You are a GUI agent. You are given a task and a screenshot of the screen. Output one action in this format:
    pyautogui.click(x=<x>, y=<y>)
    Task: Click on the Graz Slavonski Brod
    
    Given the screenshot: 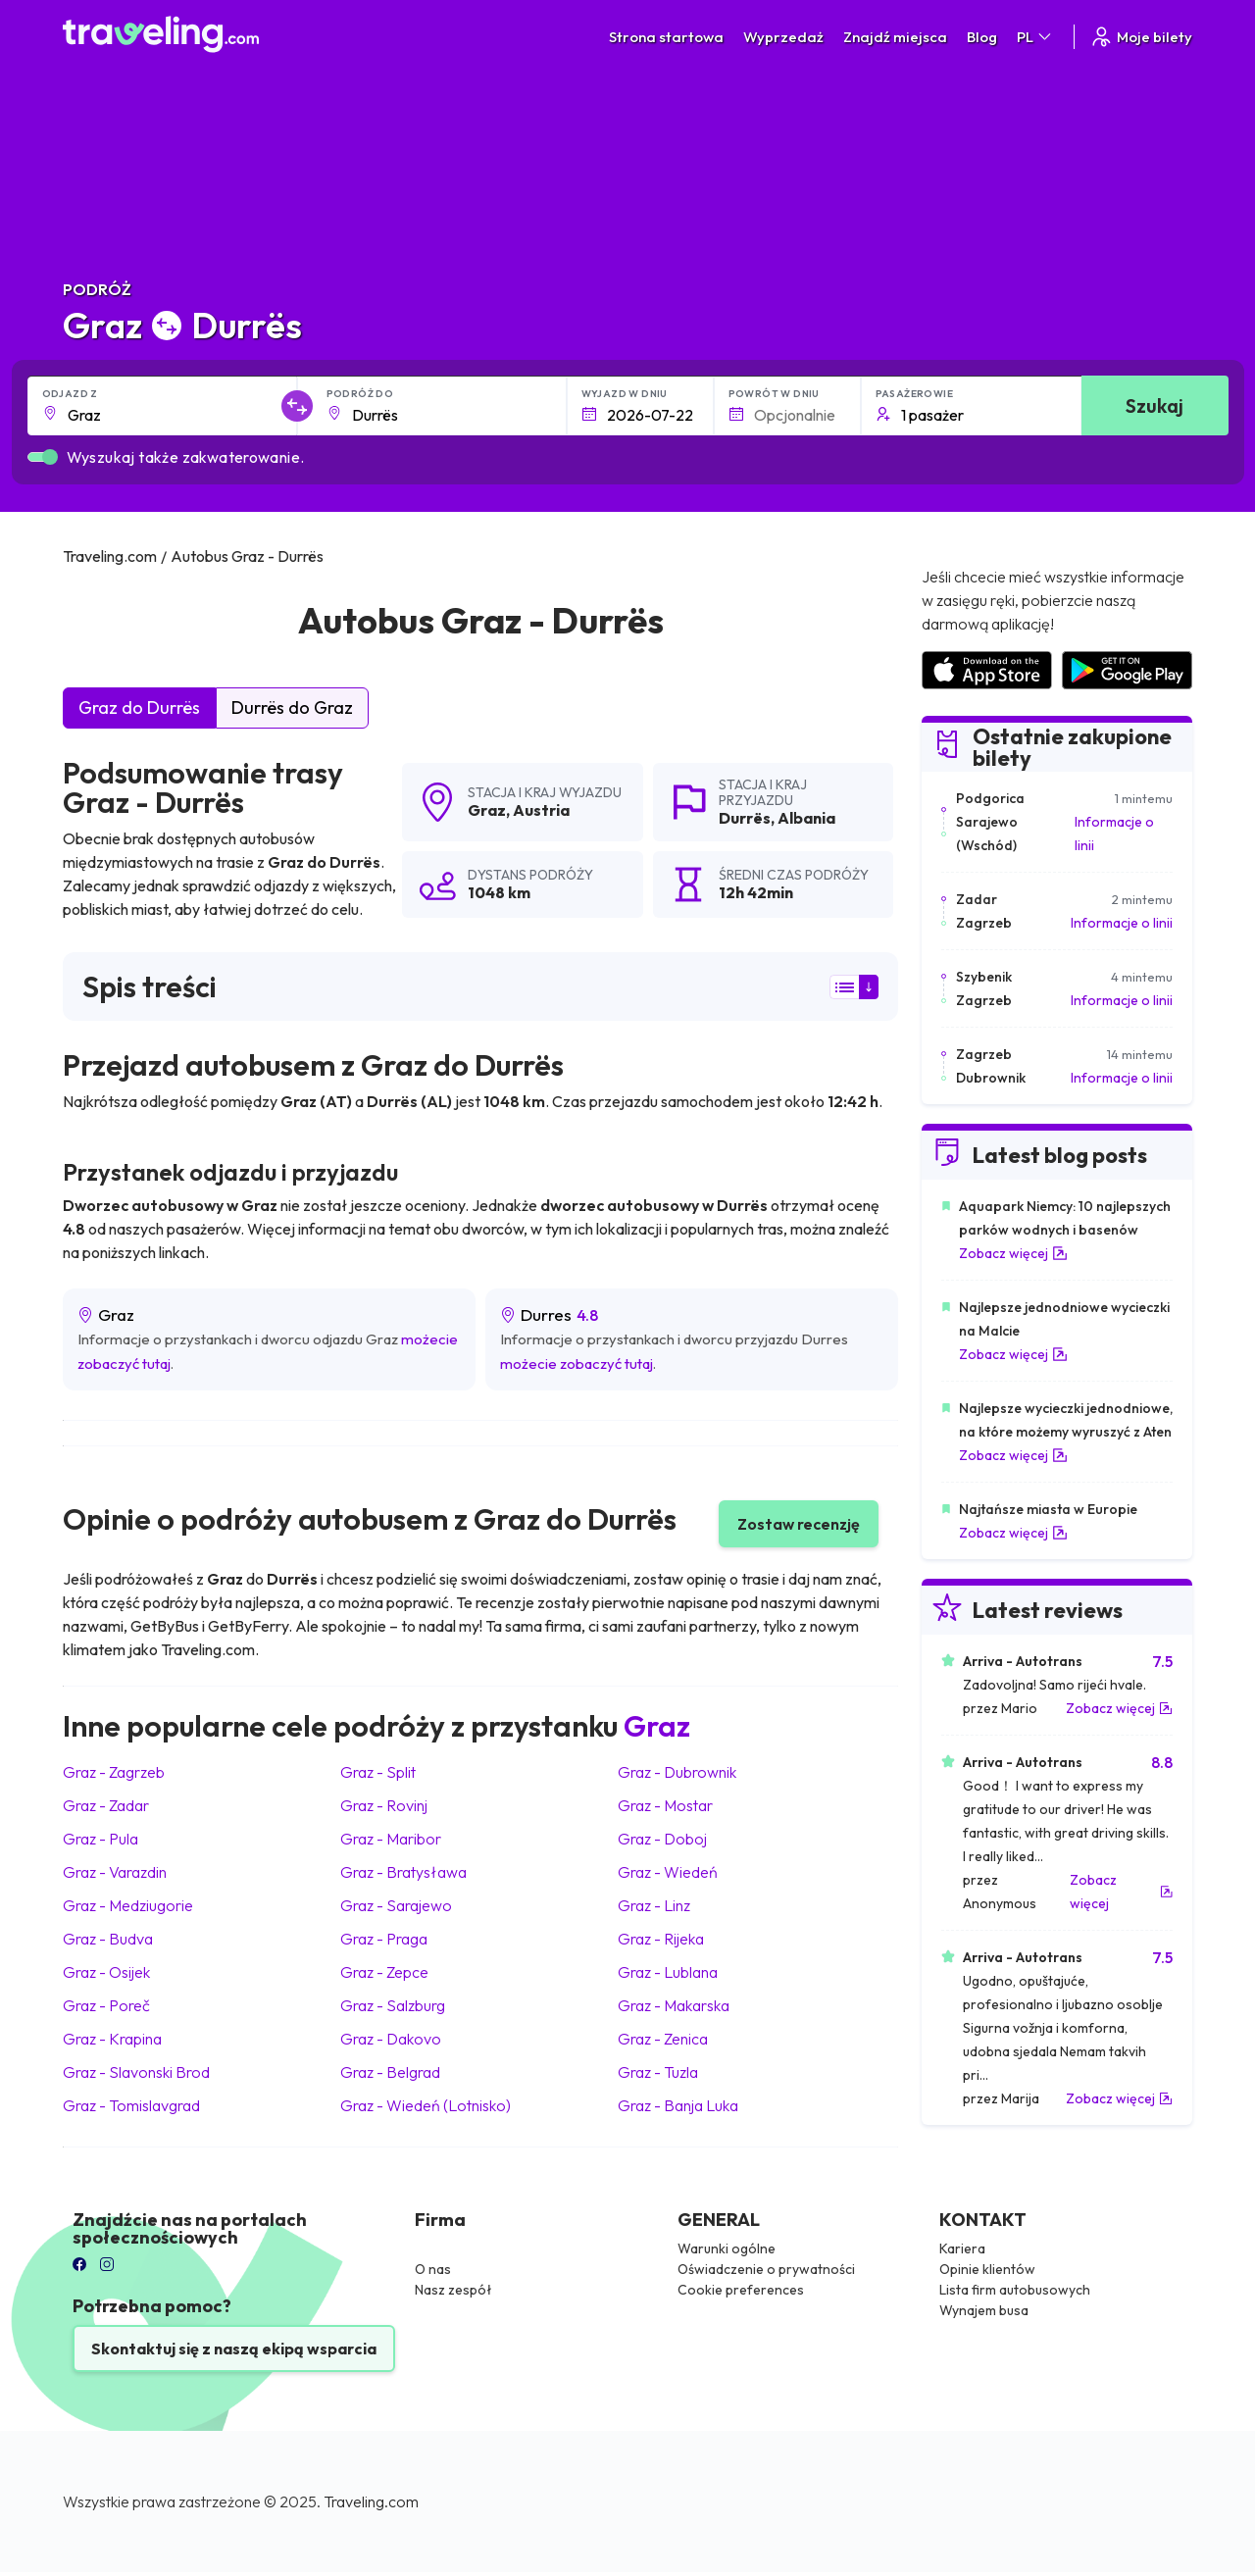 What is the action you would take?
    pyautogui.click(x=136, y=2072)
    